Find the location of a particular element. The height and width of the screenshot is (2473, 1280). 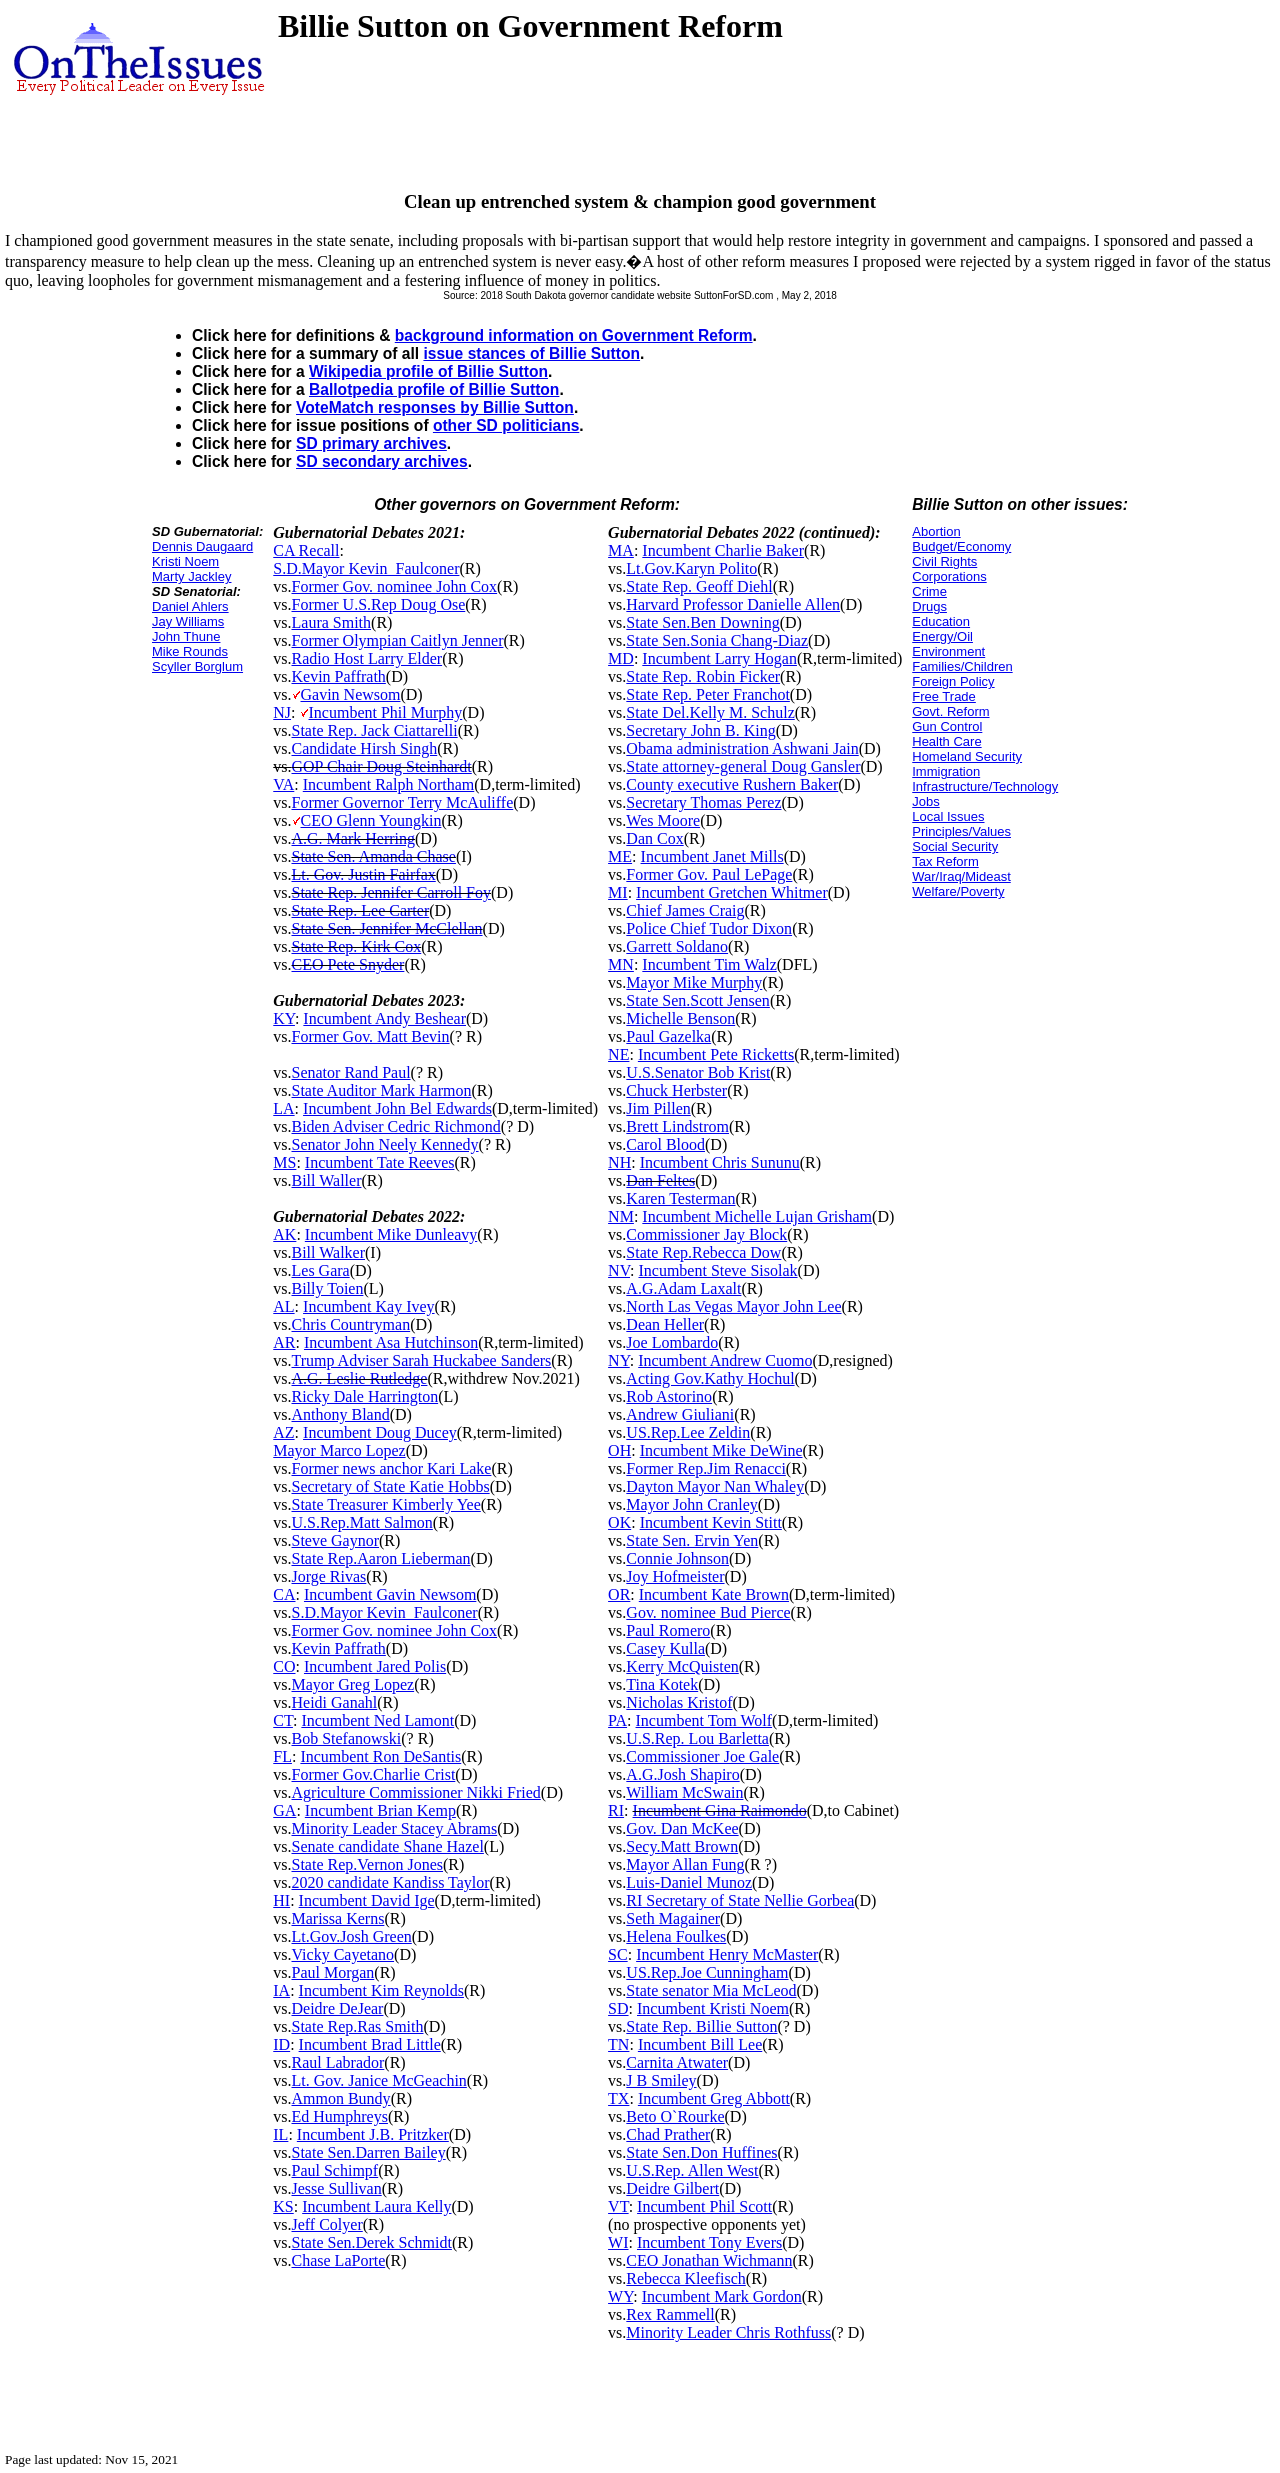

Acting Gov.Kathy Hochul is located at coordinates (710, 1378).